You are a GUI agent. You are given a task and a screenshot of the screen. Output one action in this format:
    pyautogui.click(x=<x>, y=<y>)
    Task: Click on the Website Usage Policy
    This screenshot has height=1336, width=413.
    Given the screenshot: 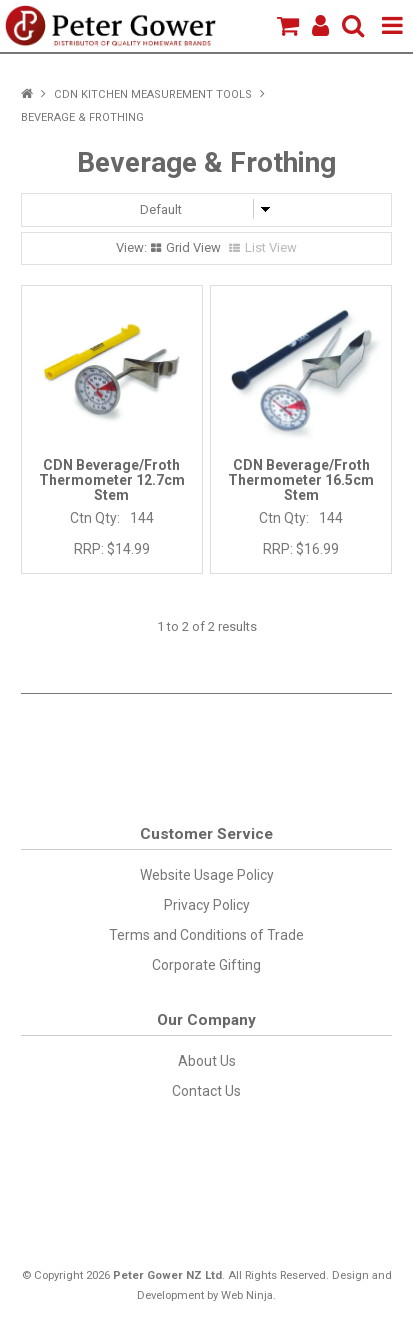 What is the action you would take?
    pyautogui.click(x=207, y=875)
    